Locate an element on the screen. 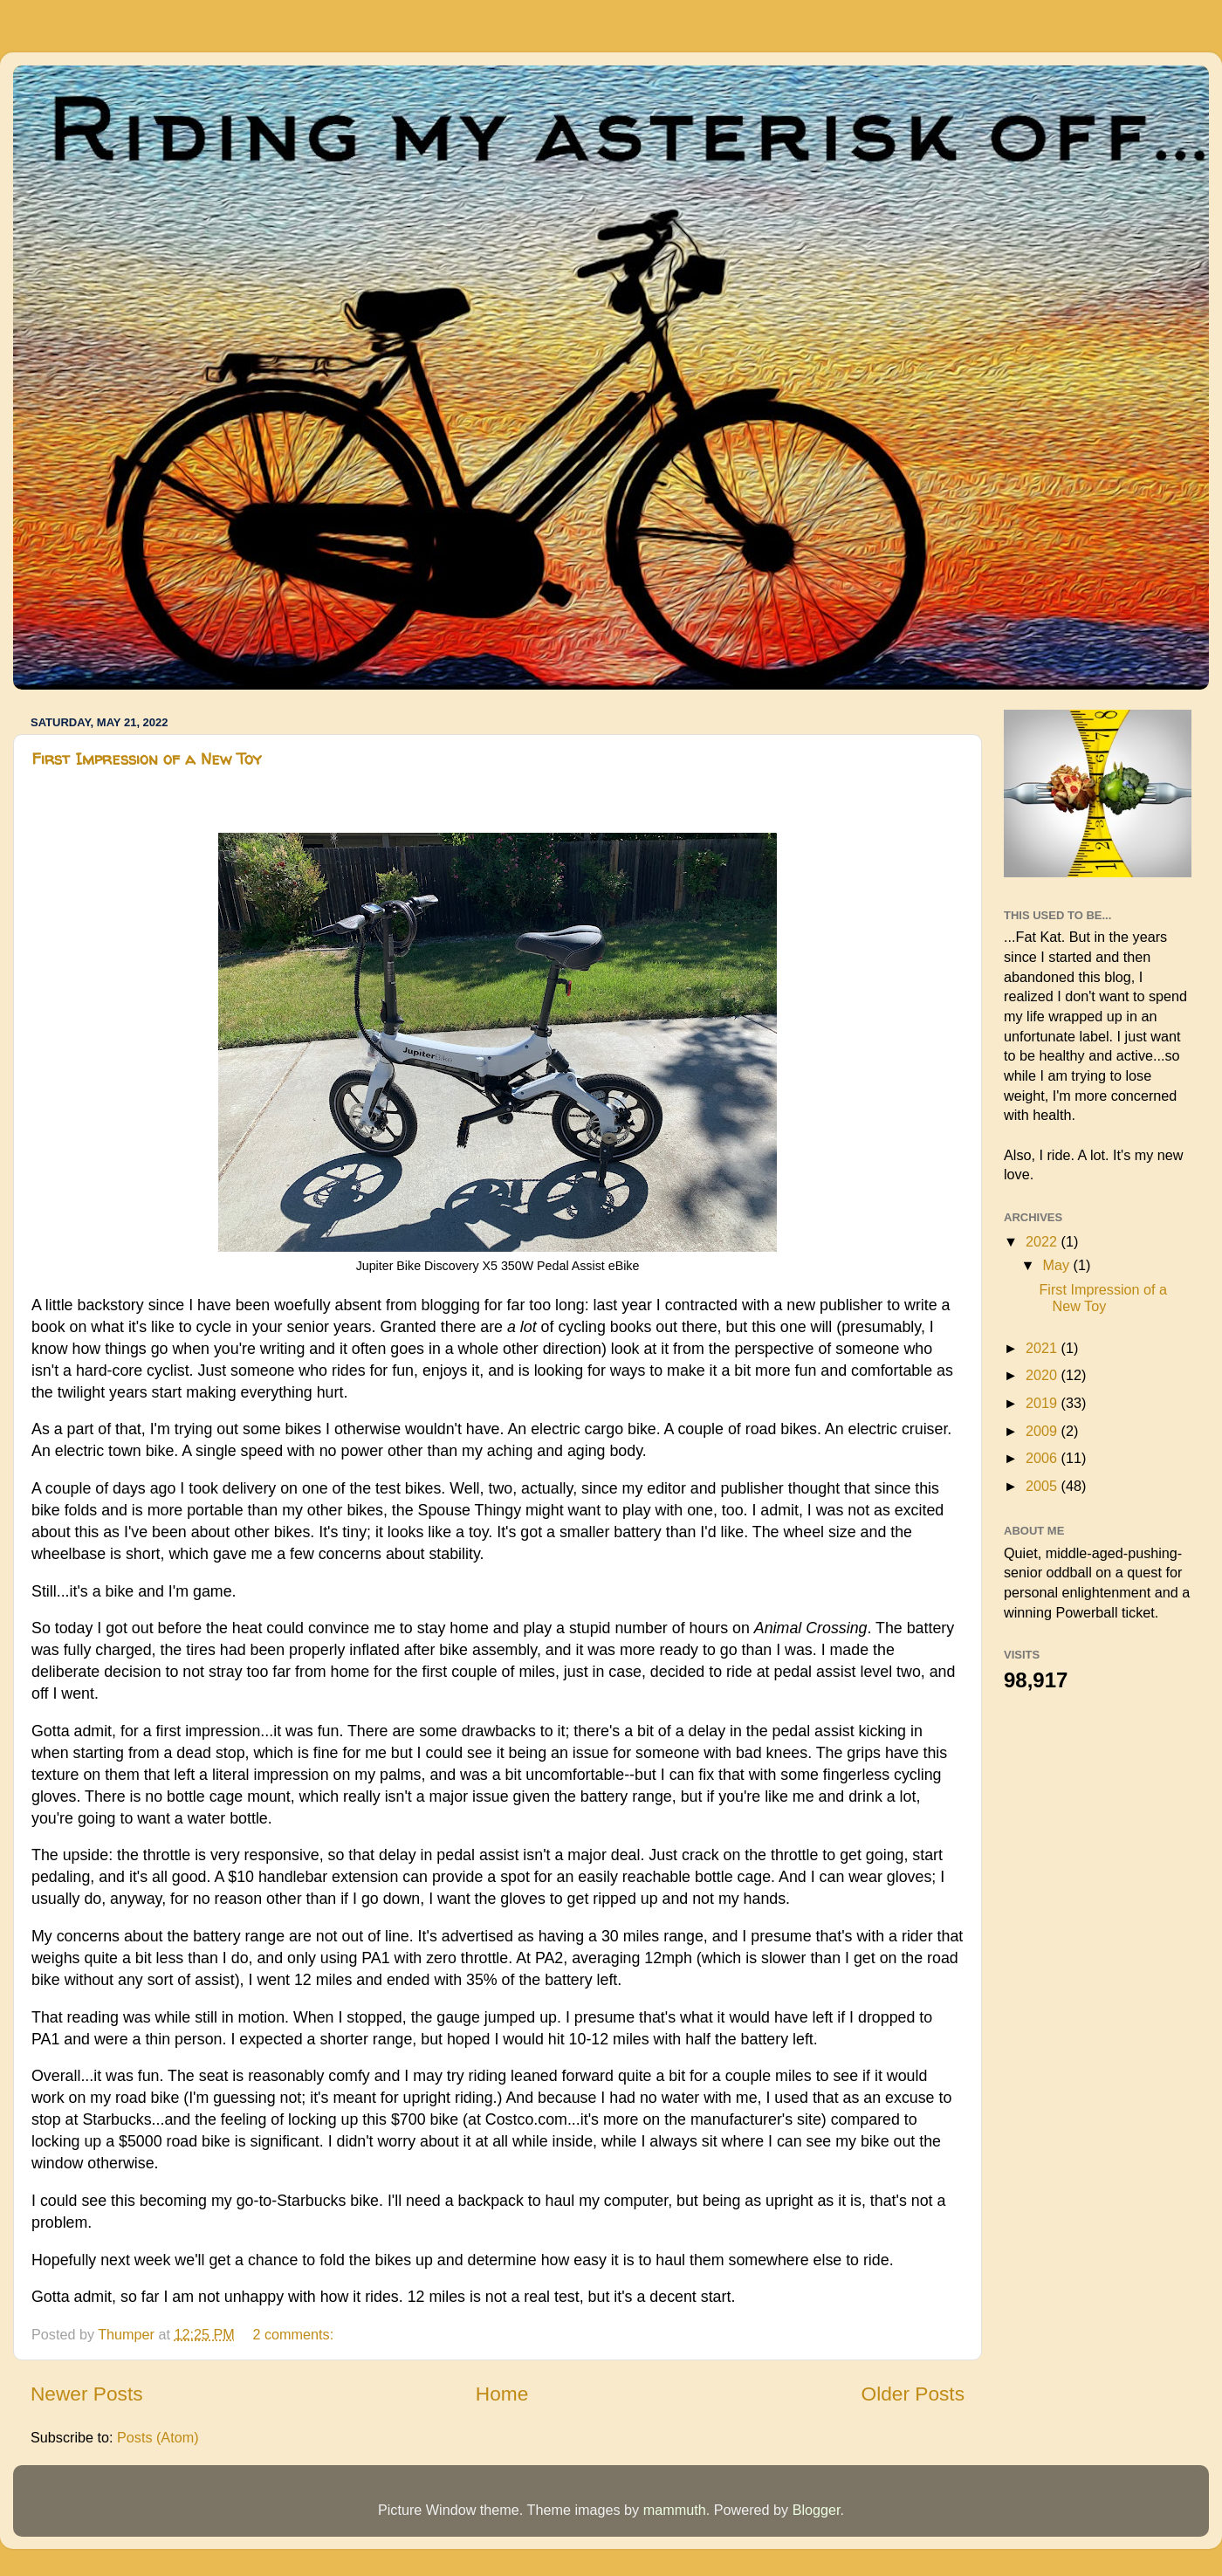 This screenshot has width=1222, height=2576. 2006 is located at coordinates (1043, 1458).